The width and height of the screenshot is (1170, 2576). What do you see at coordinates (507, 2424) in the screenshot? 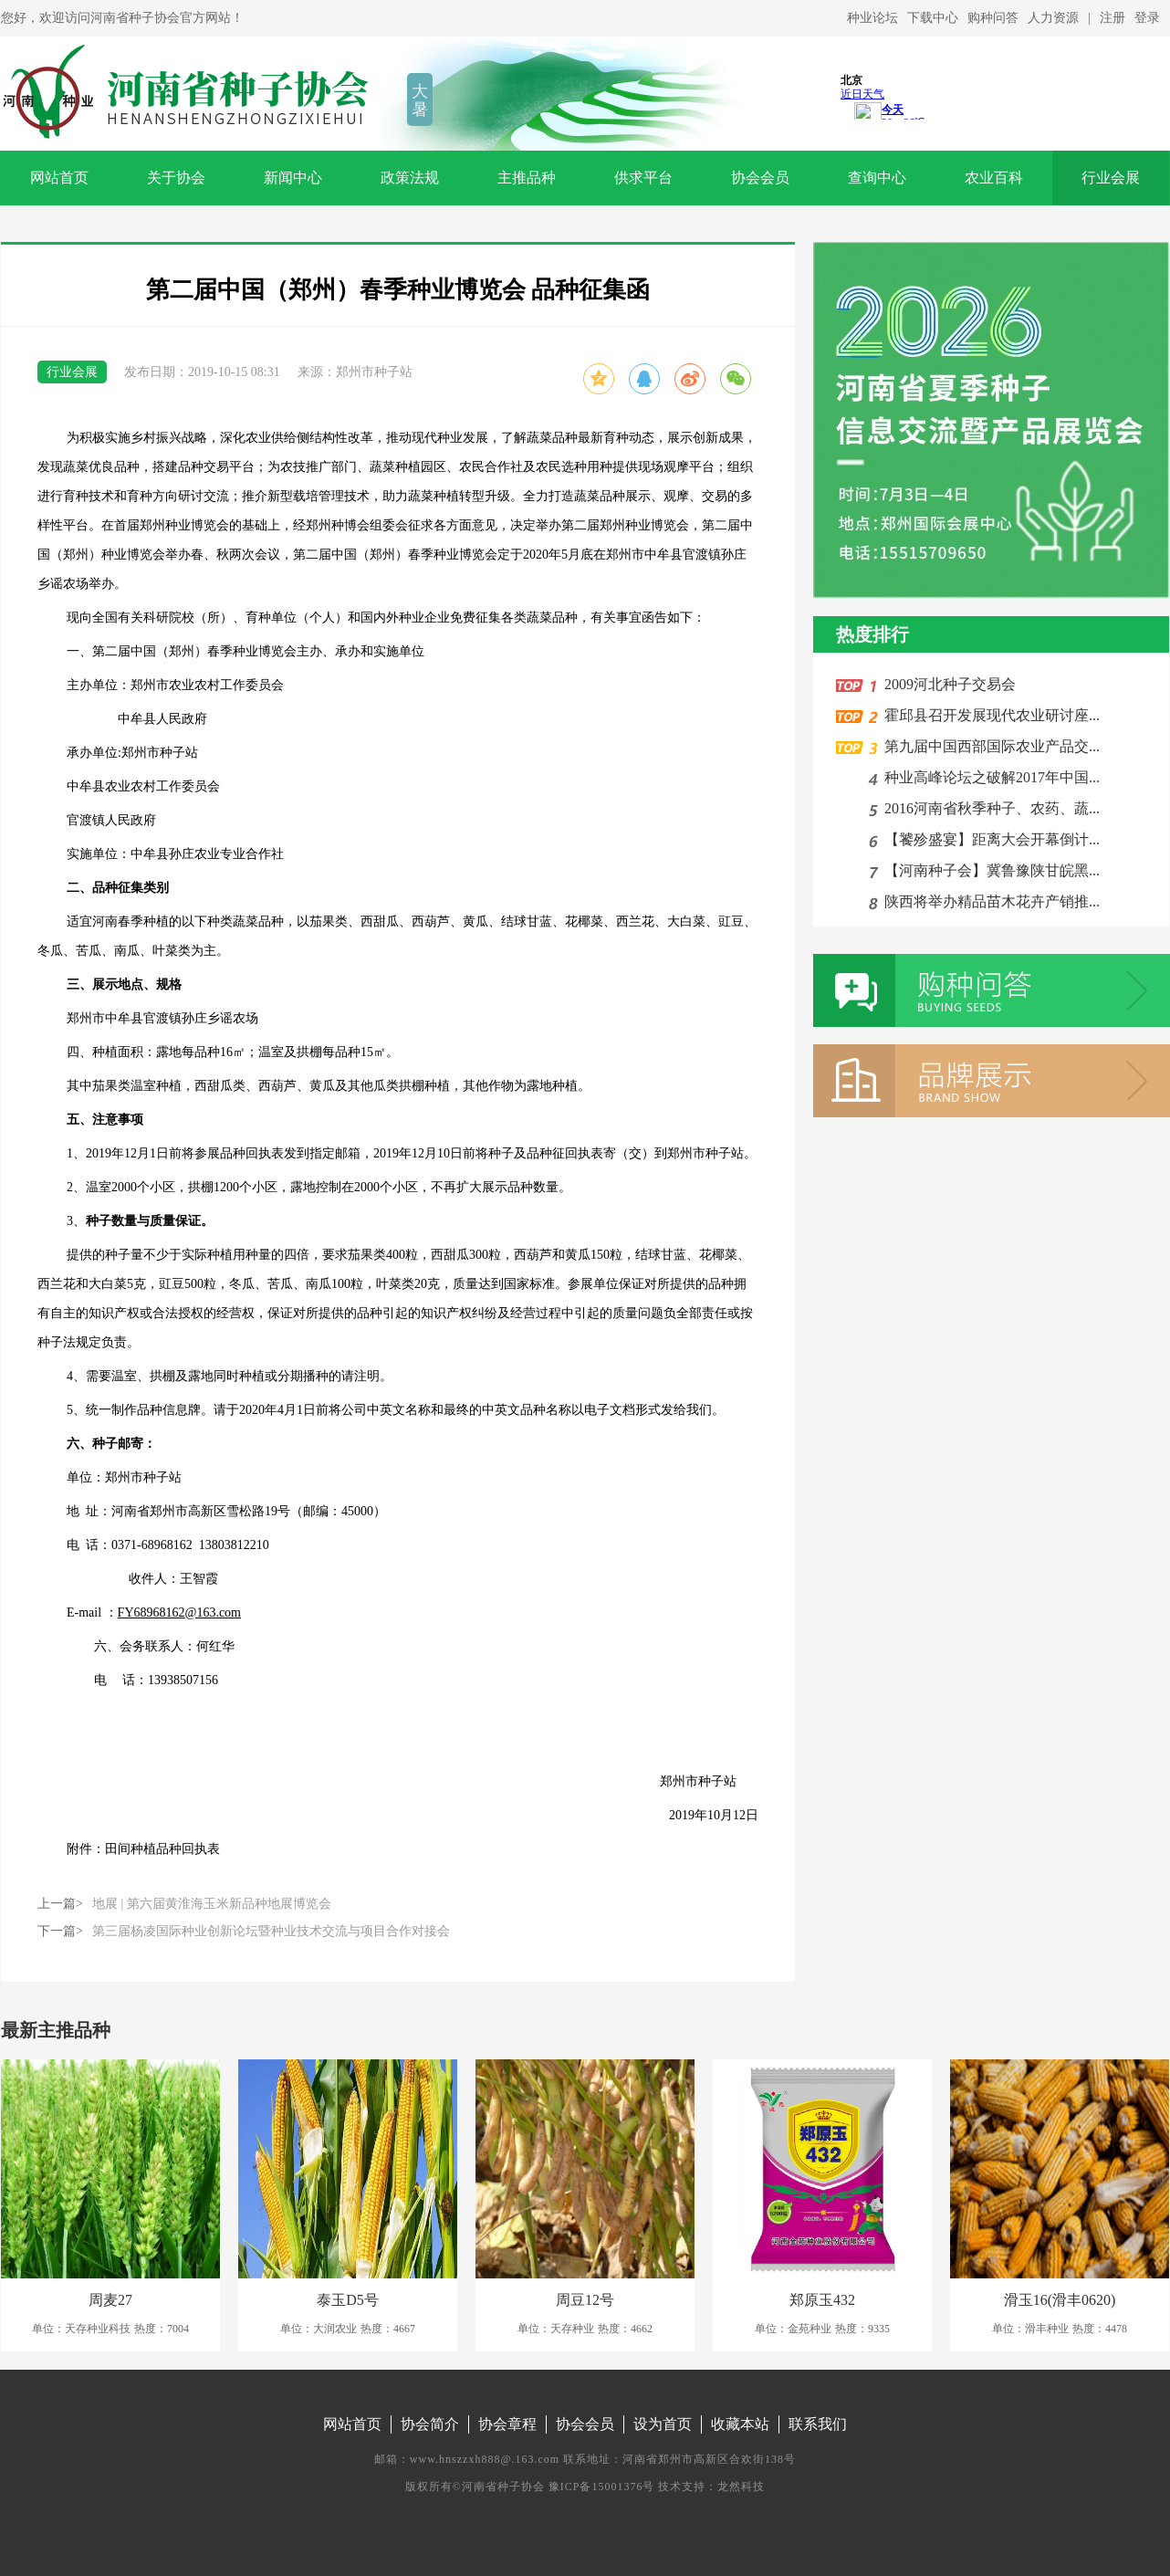
I see `协会章程` at bounding box center [507, 2424].